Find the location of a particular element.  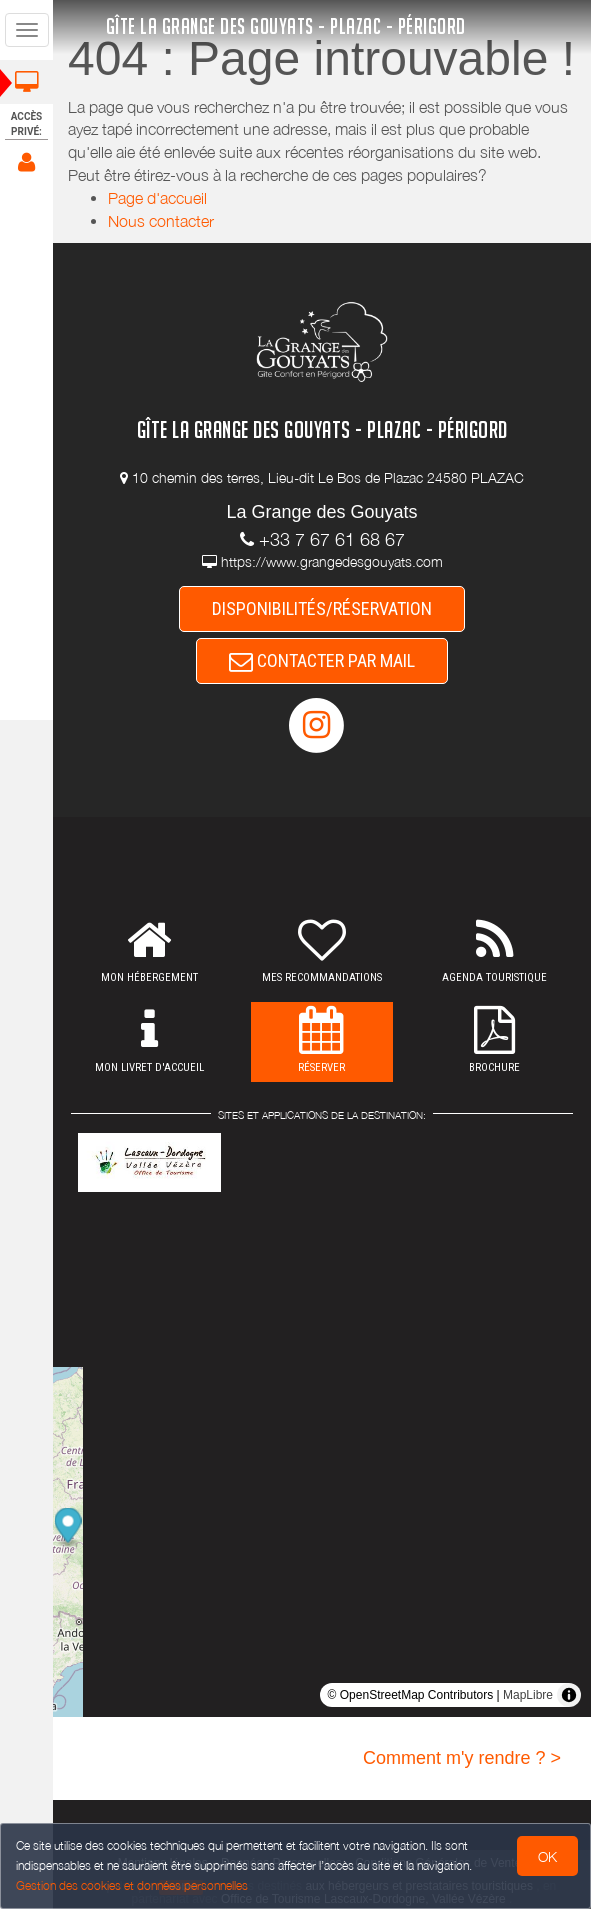

DISPONIBILITÉS/RÉSERVATION is located at coordinates (322, 608).